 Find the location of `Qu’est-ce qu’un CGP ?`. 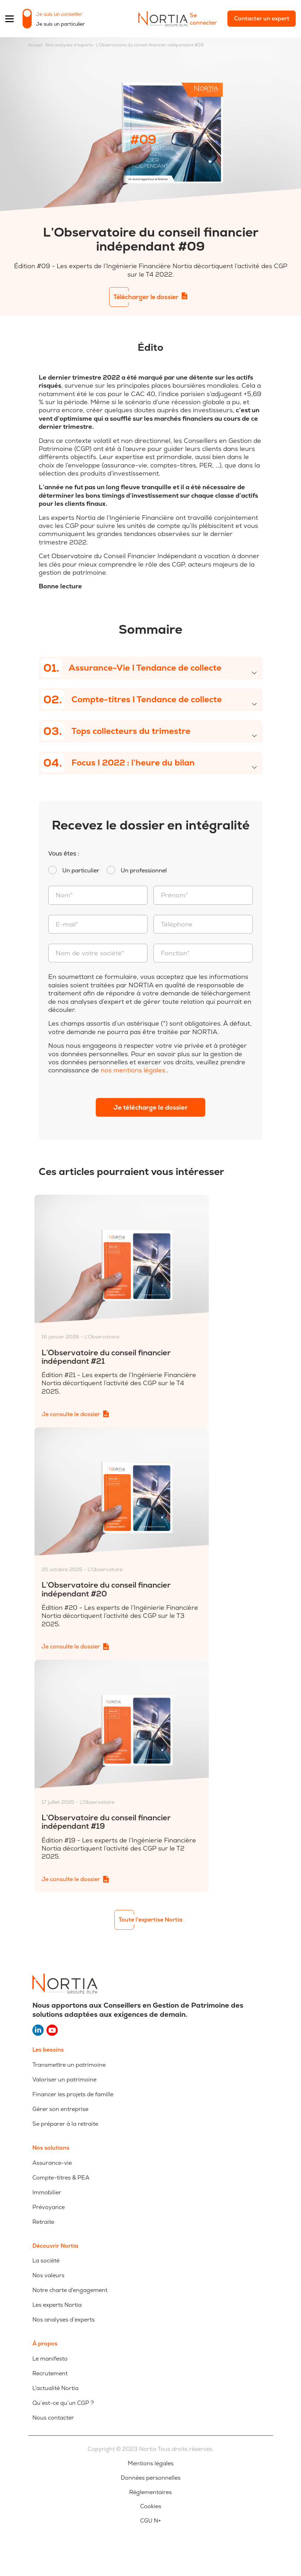

Qu’est-ce qu’un CGP ? is located at coordinates (63, 2403).